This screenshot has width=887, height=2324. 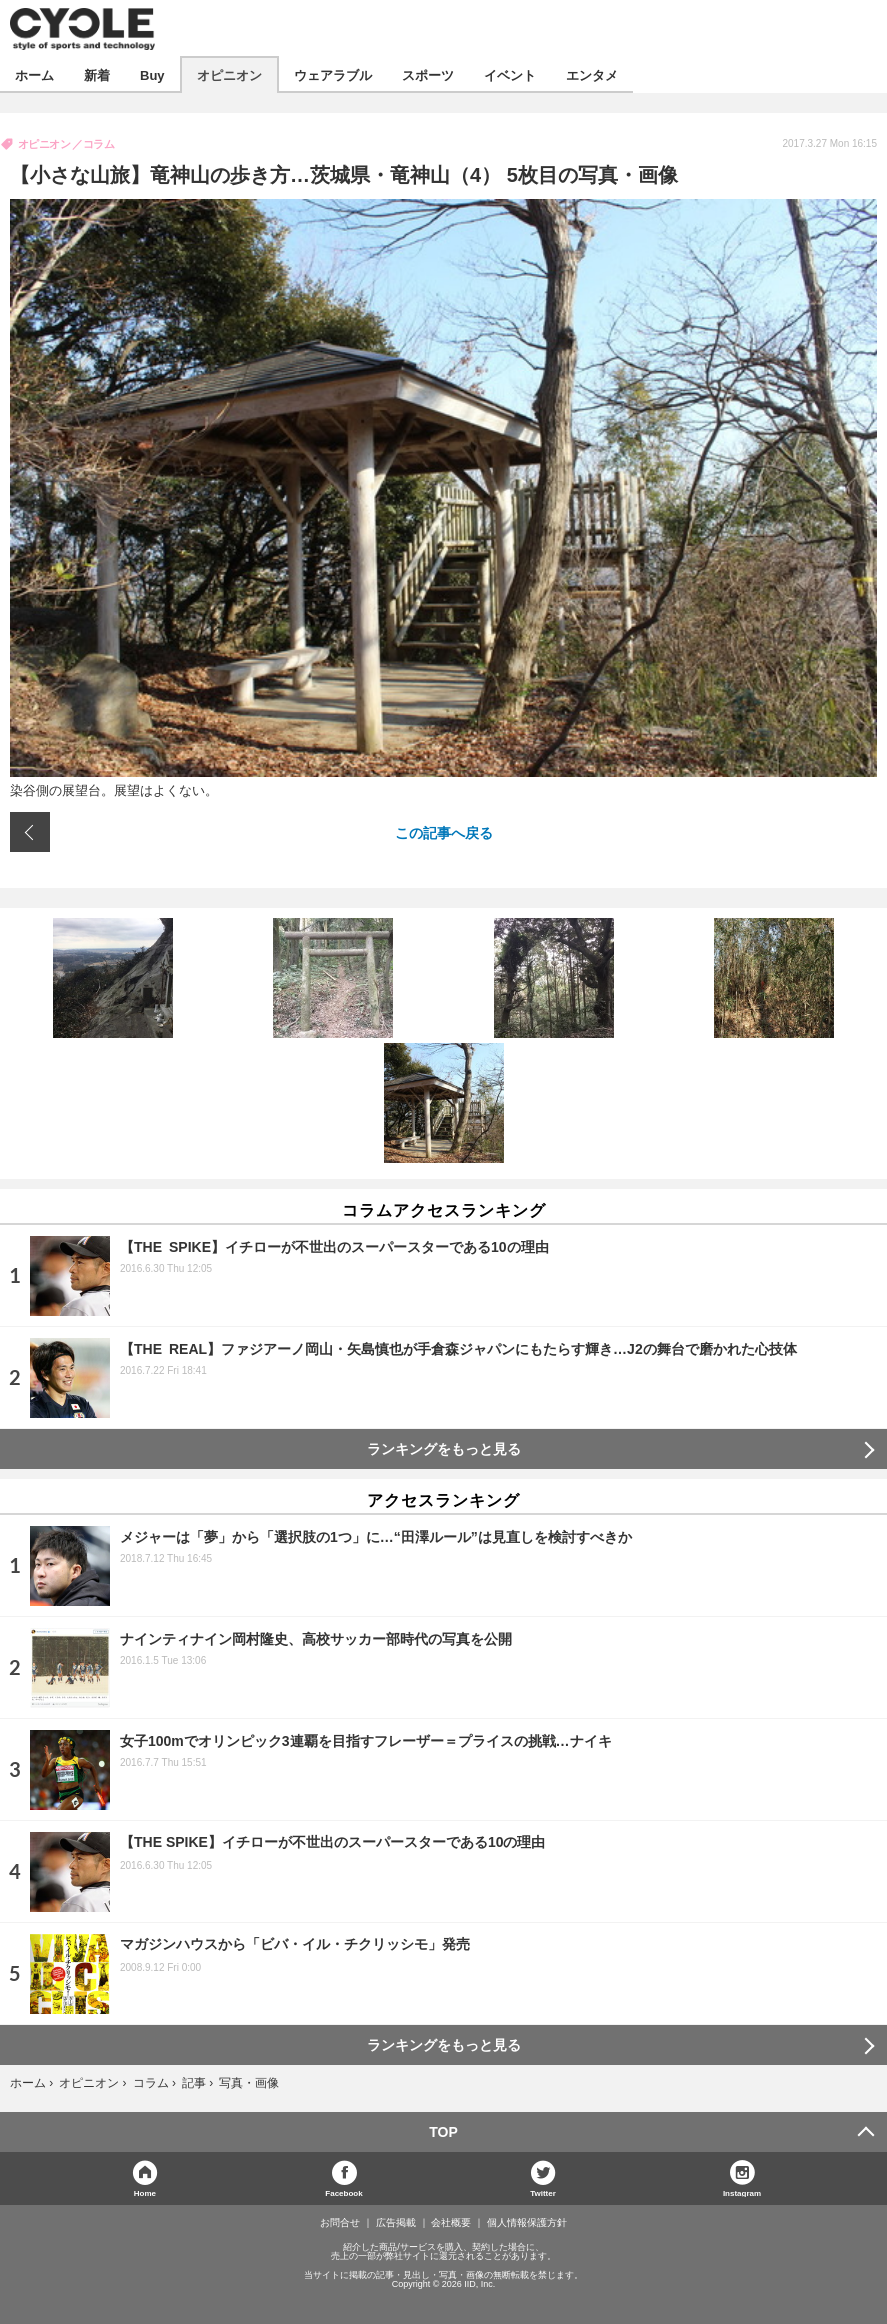 I want to click on Buy, so click(x=152, y=74).